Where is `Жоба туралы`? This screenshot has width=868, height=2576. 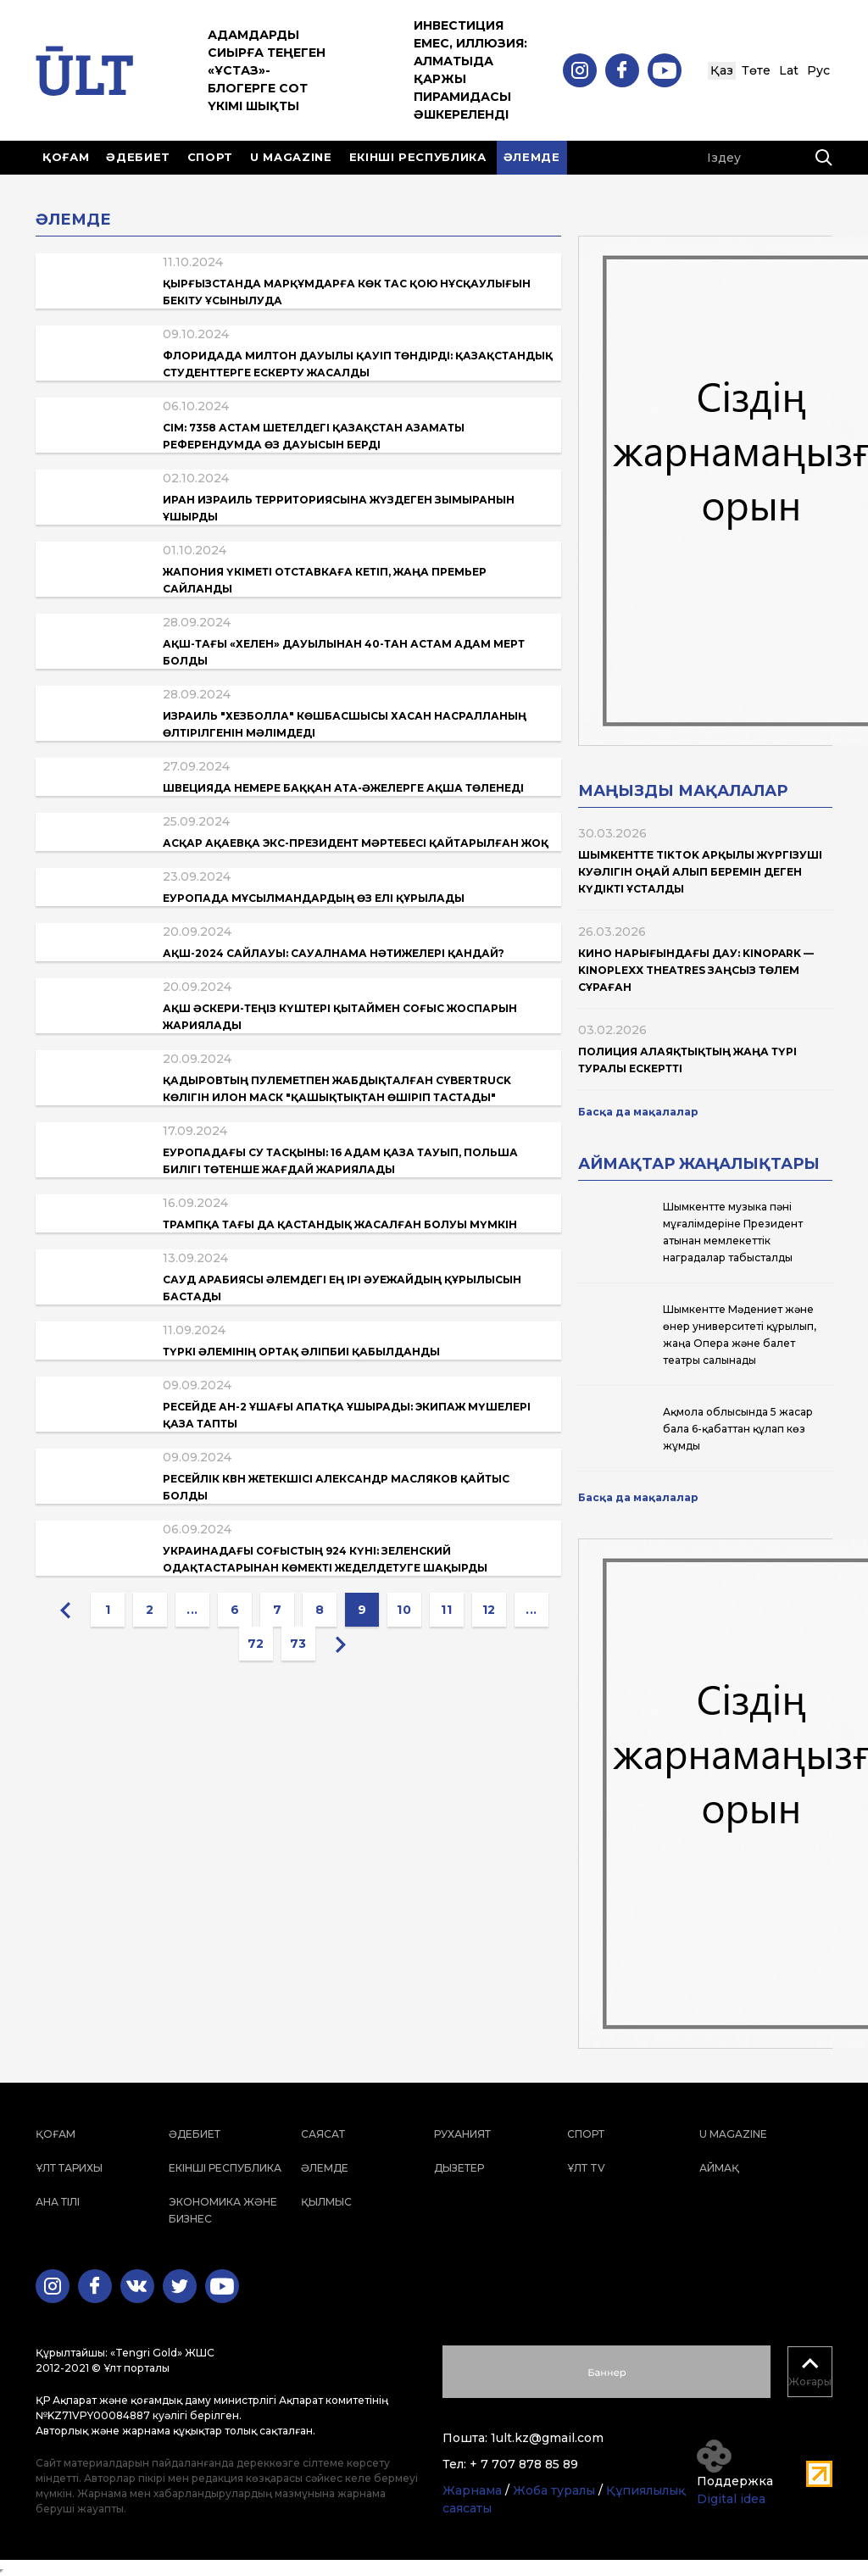 Жоба туралы is located at coordinates (554, 2490).